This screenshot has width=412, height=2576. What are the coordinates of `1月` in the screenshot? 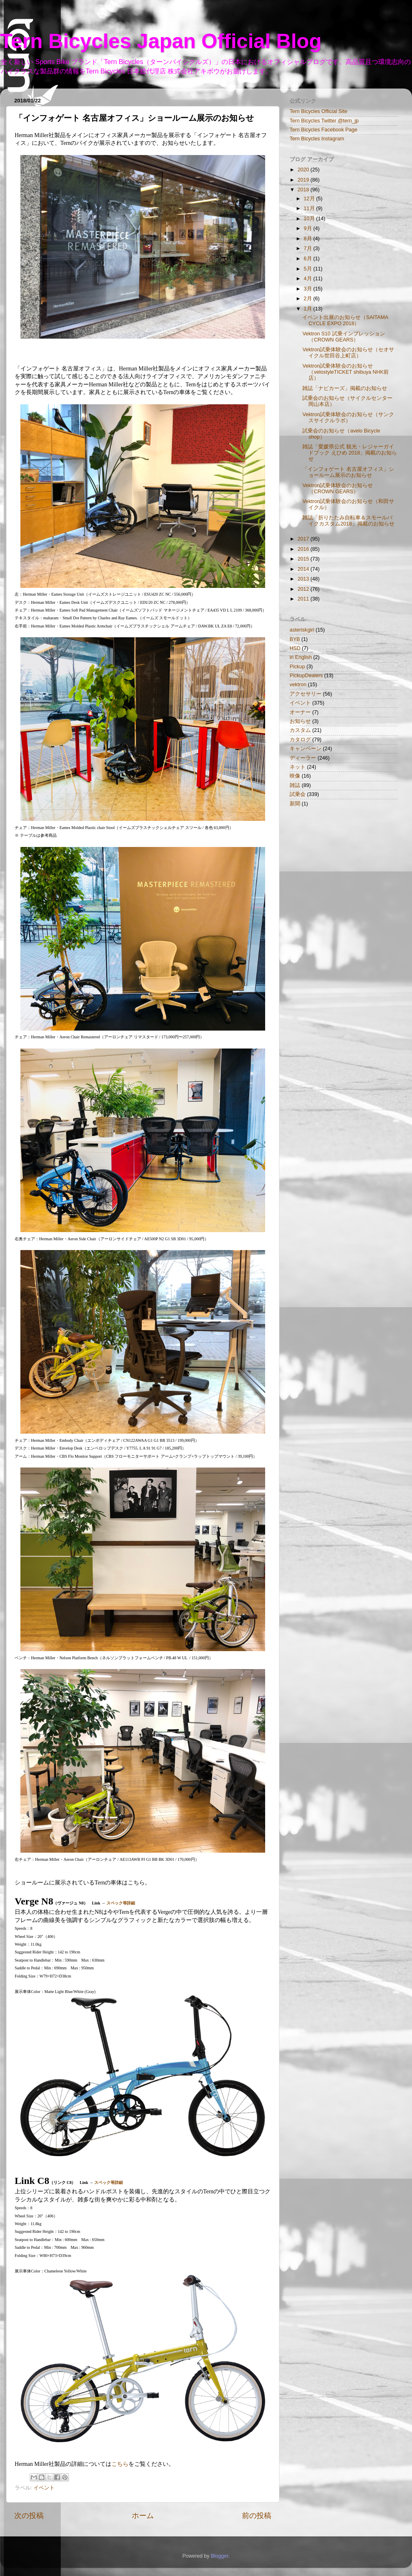 It's located at (309, 309).